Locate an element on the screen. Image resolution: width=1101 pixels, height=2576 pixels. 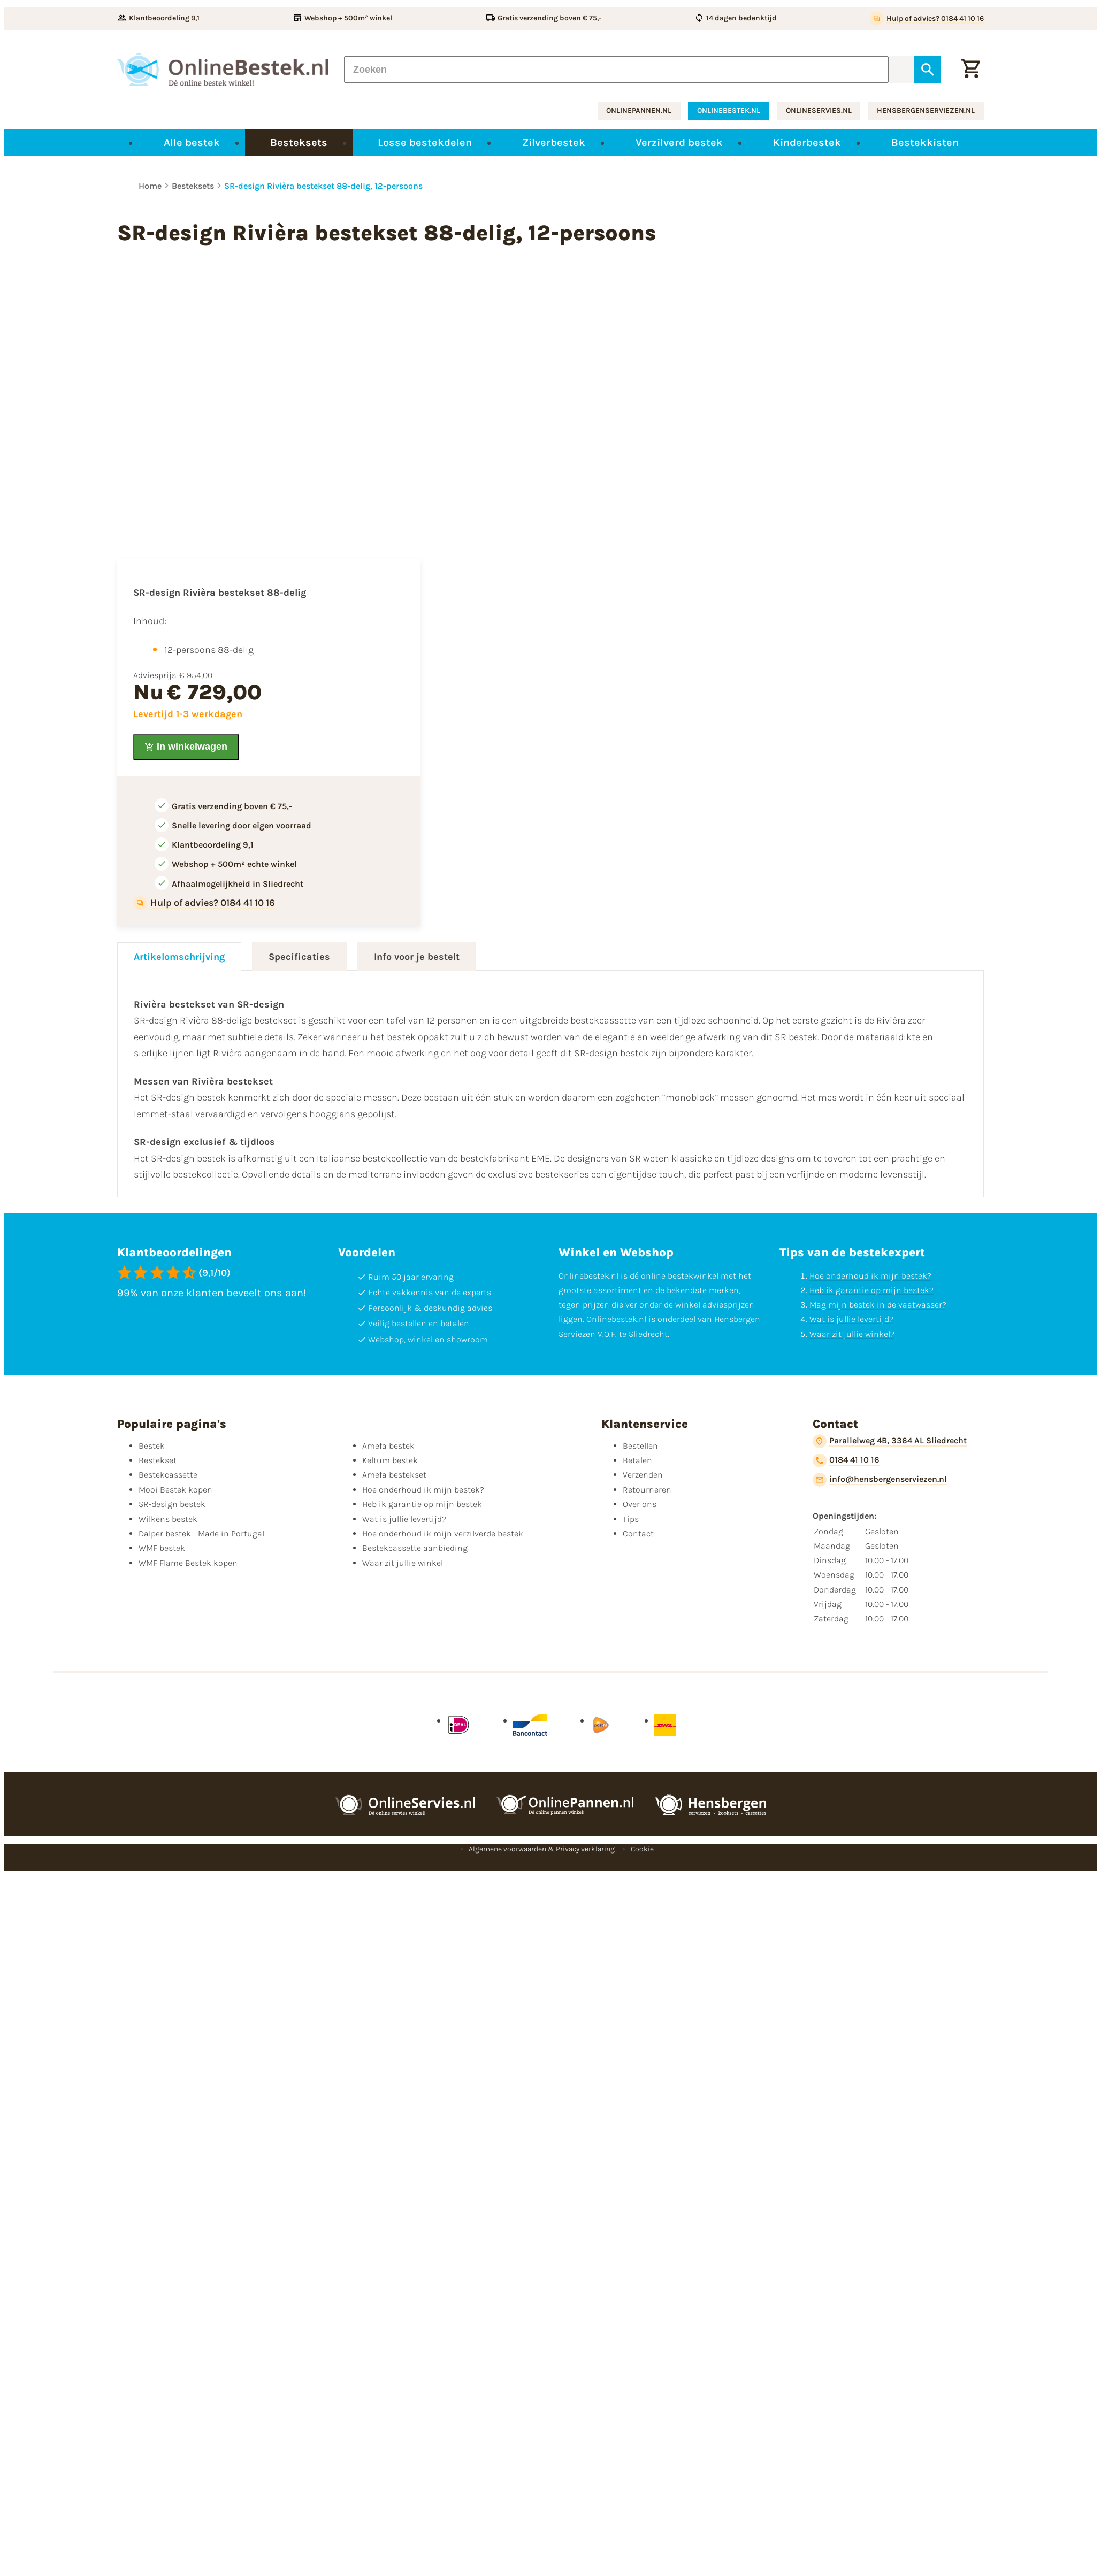
onlinepannen.nl is located at coordinates (638, 110).